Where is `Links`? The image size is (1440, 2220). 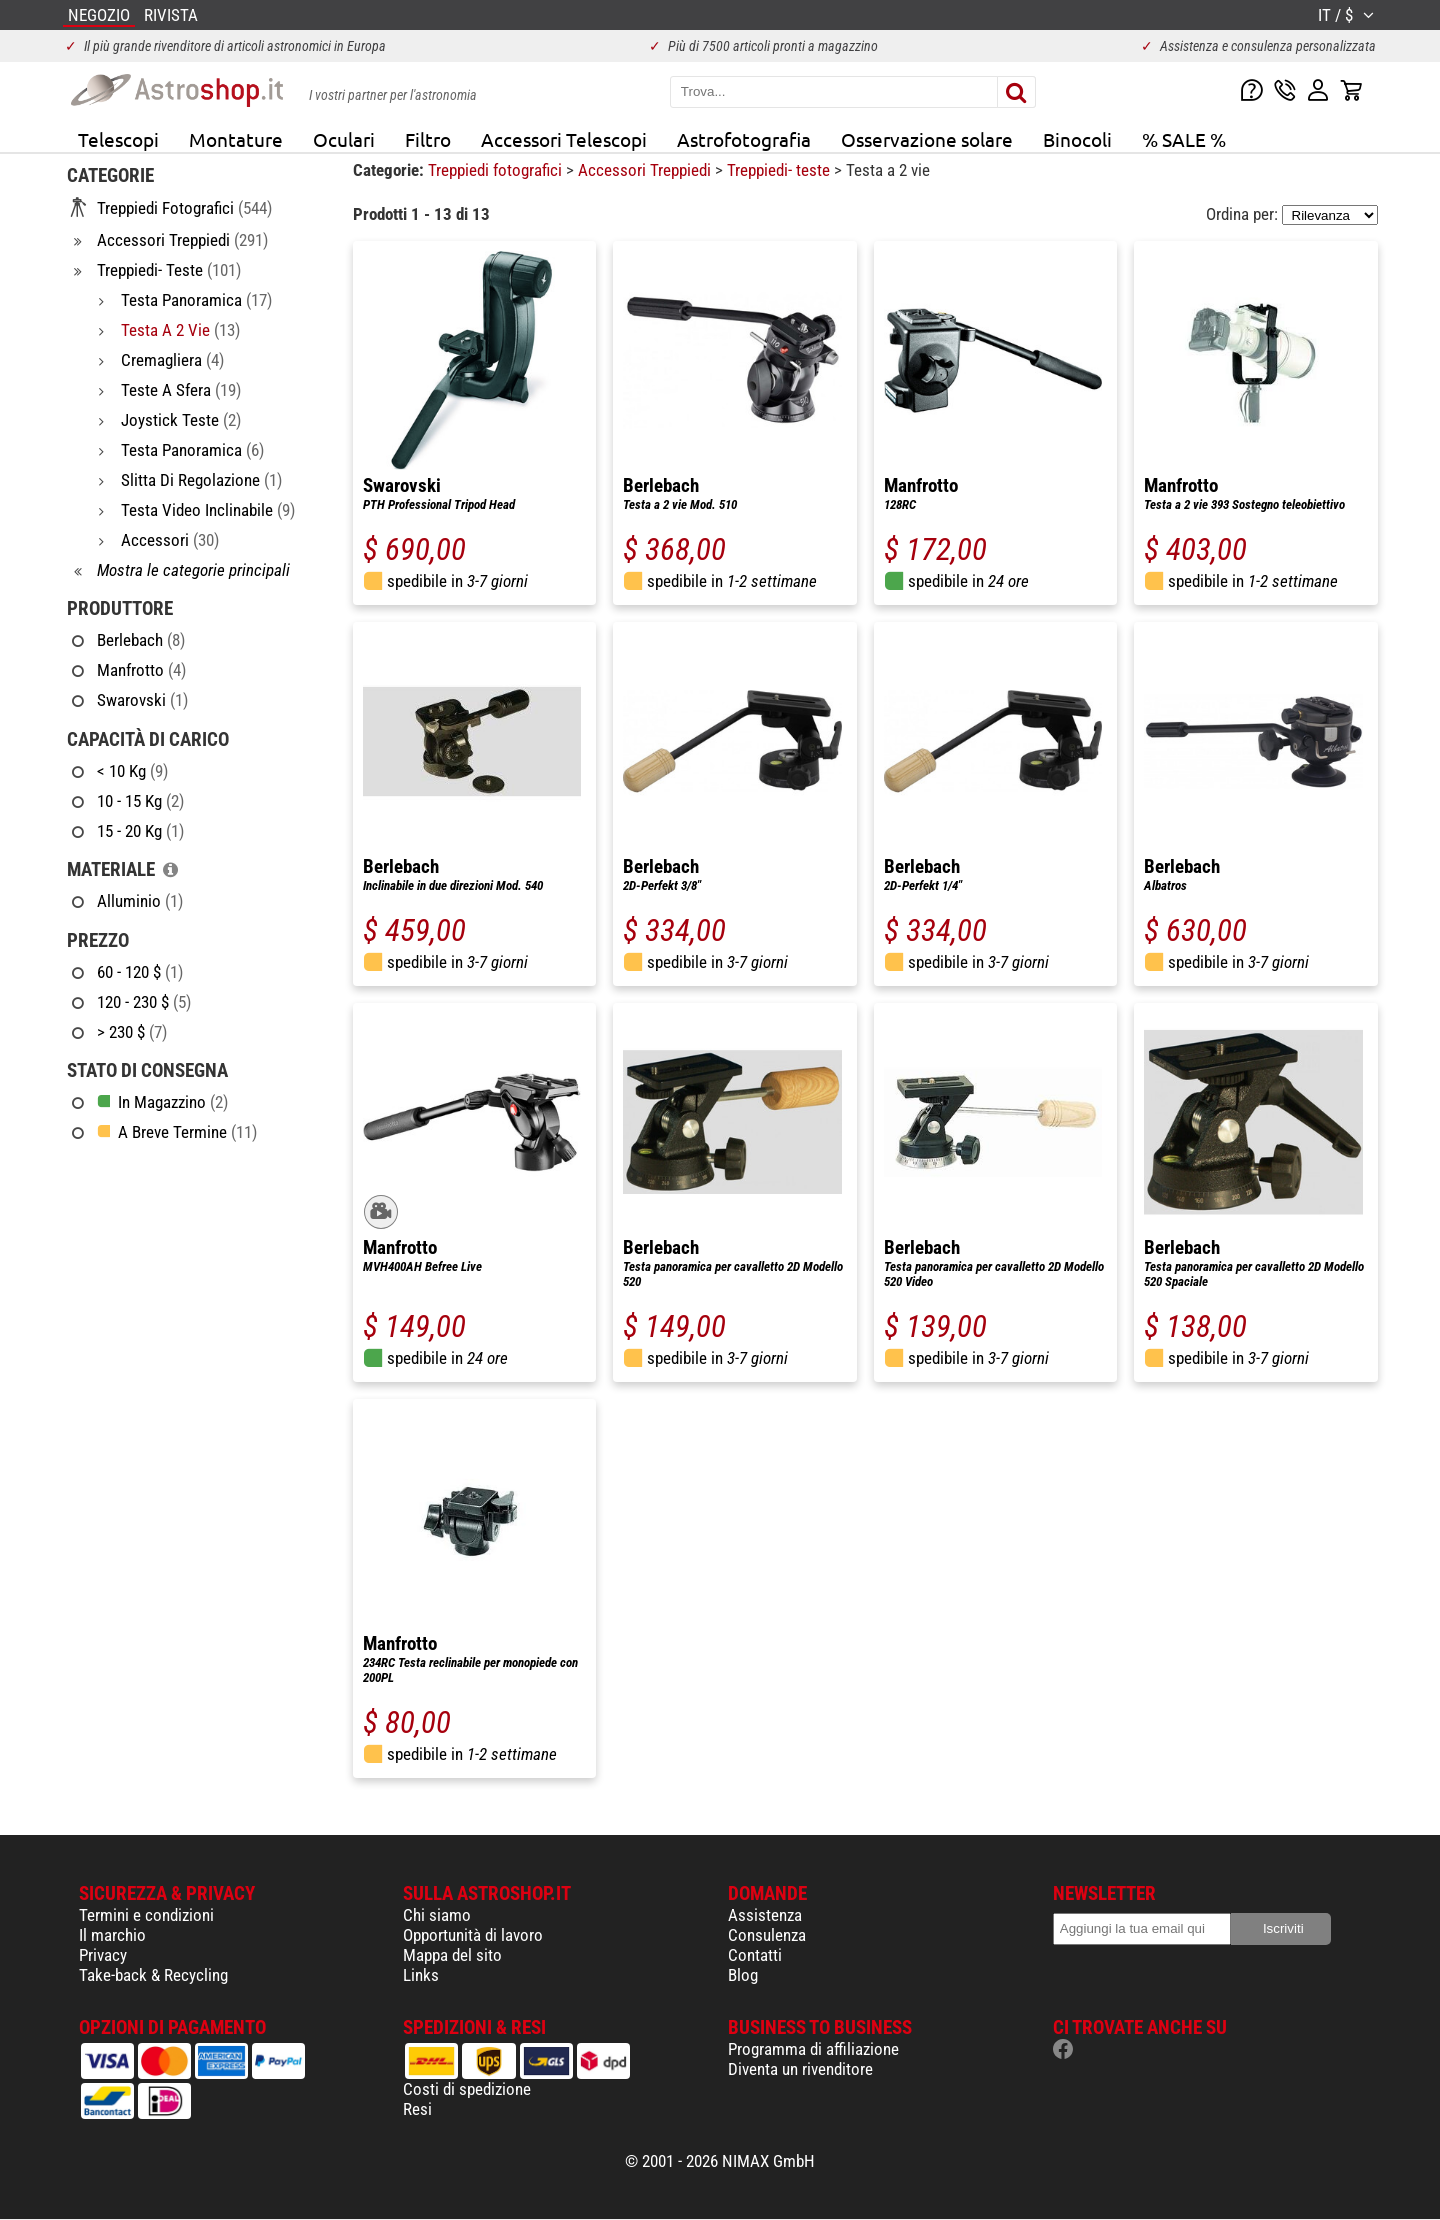 Links is located at coordinates (421, 1975).